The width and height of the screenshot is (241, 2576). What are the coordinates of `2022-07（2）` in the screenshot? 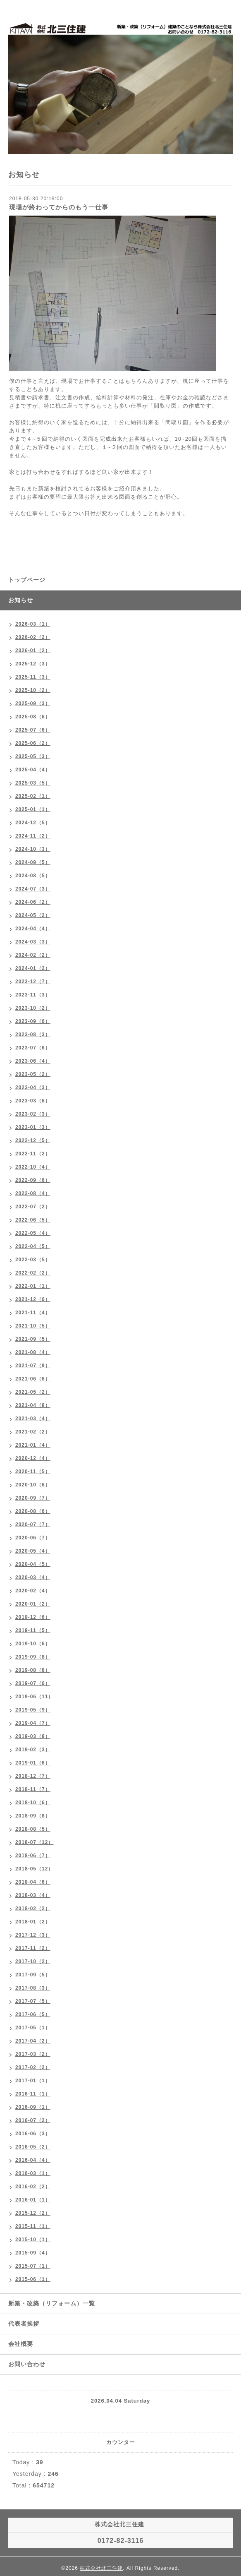 It's located at (32, 1207).